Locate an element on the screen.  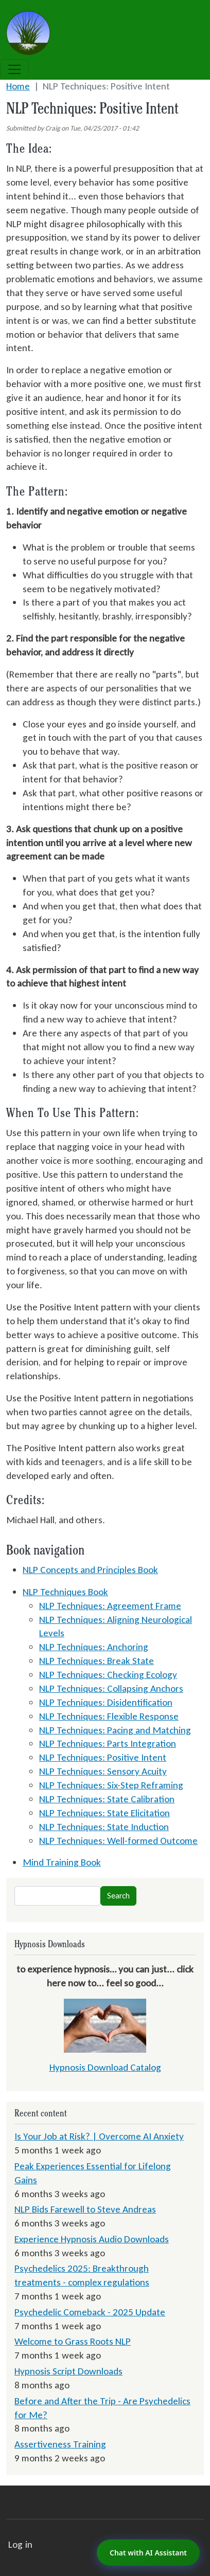
Is Your Job at Risk? | Overcome AI Anxiety is located at coordinates (99, 2136).